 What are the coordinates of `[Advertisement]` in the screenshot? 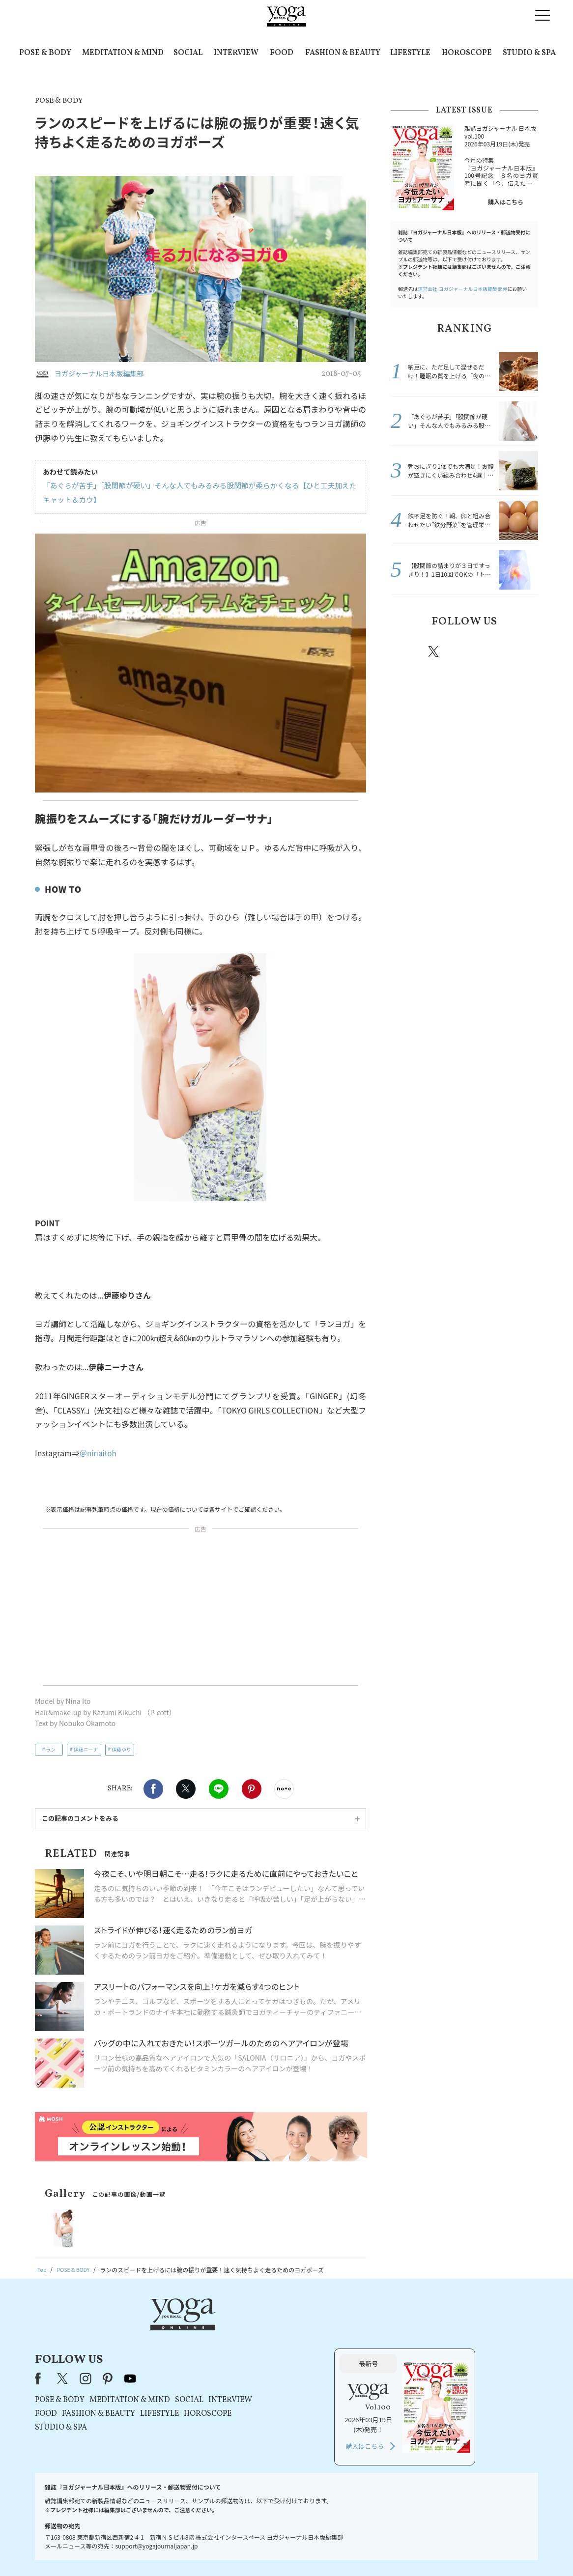 It's located at (200, 1608).